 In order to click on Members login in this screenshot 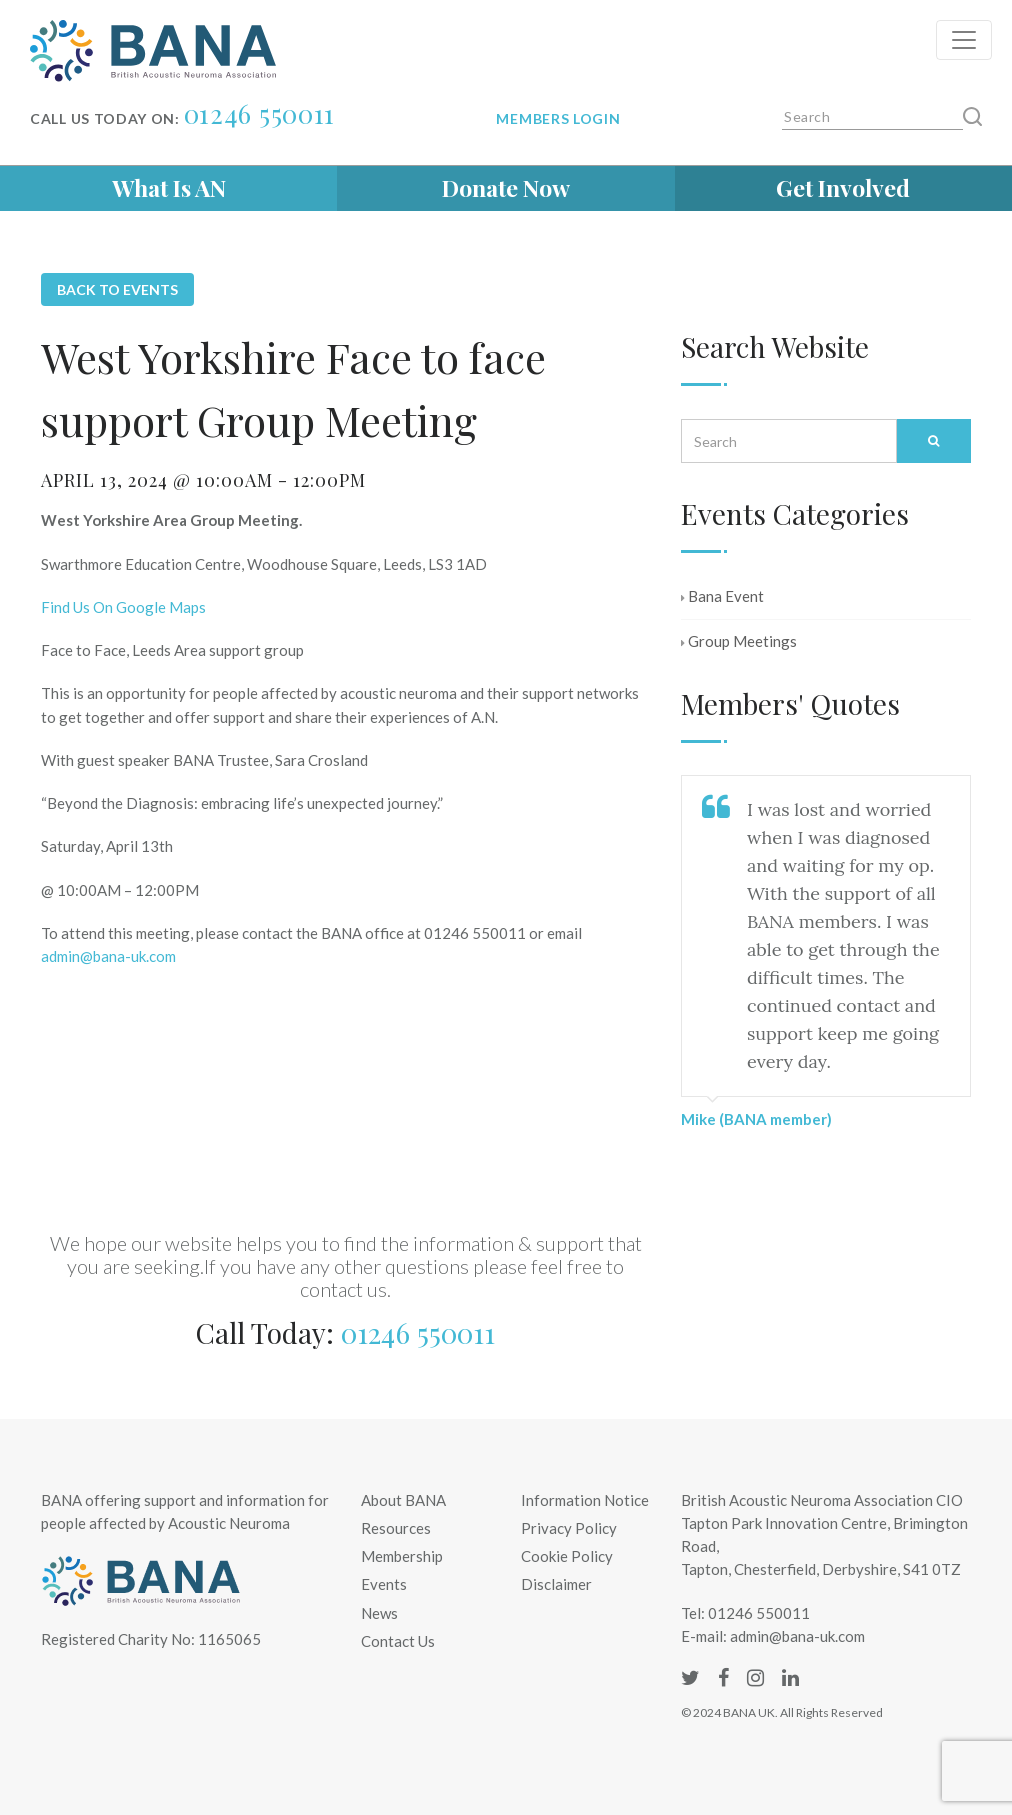, I will do `click(558, 118)`.